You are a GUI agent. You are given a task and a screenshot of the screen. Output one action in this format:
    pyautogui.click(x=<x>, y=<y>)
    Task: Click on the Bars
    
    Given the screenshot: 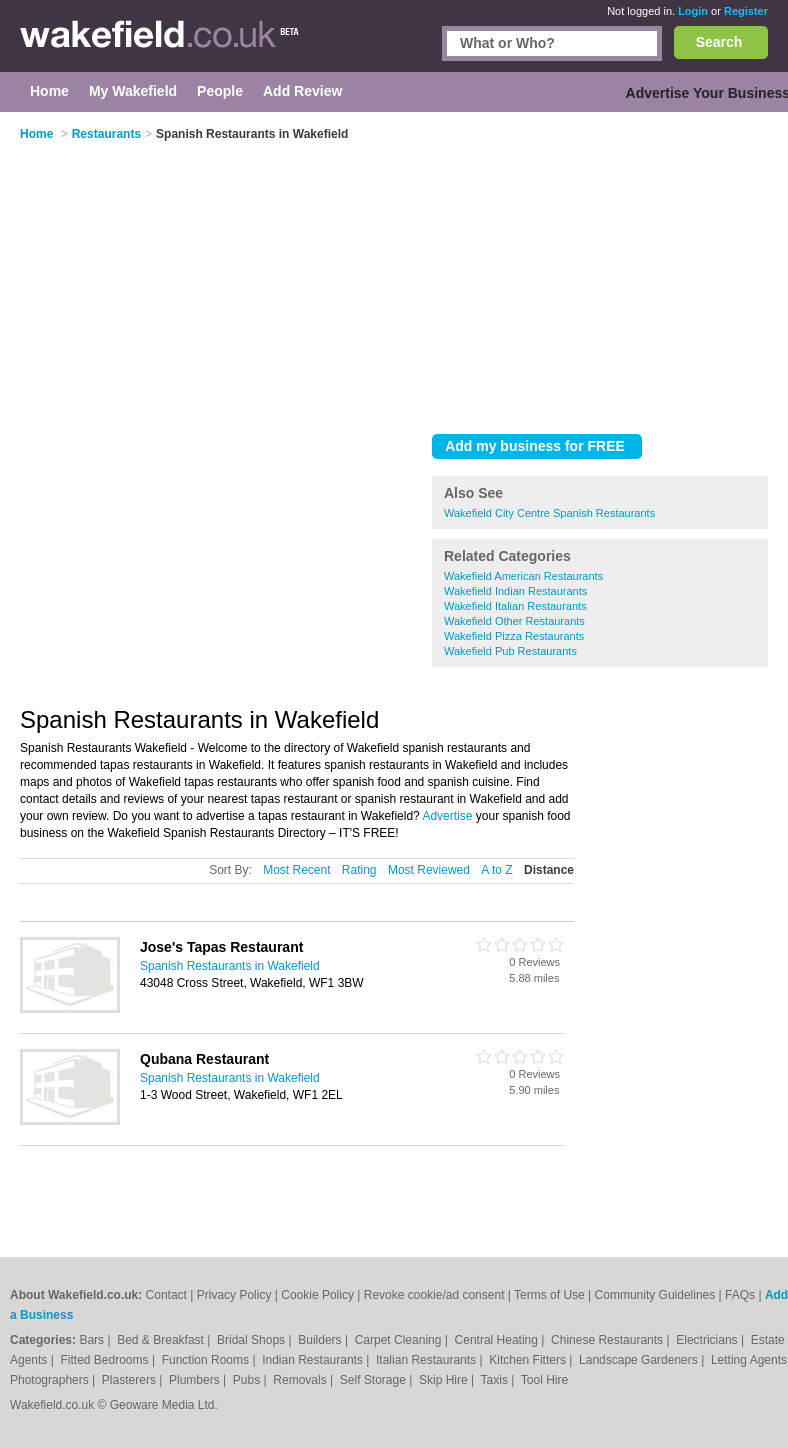 What is the action you would take?
    pyautogui.click(x=93, y=1340)
    